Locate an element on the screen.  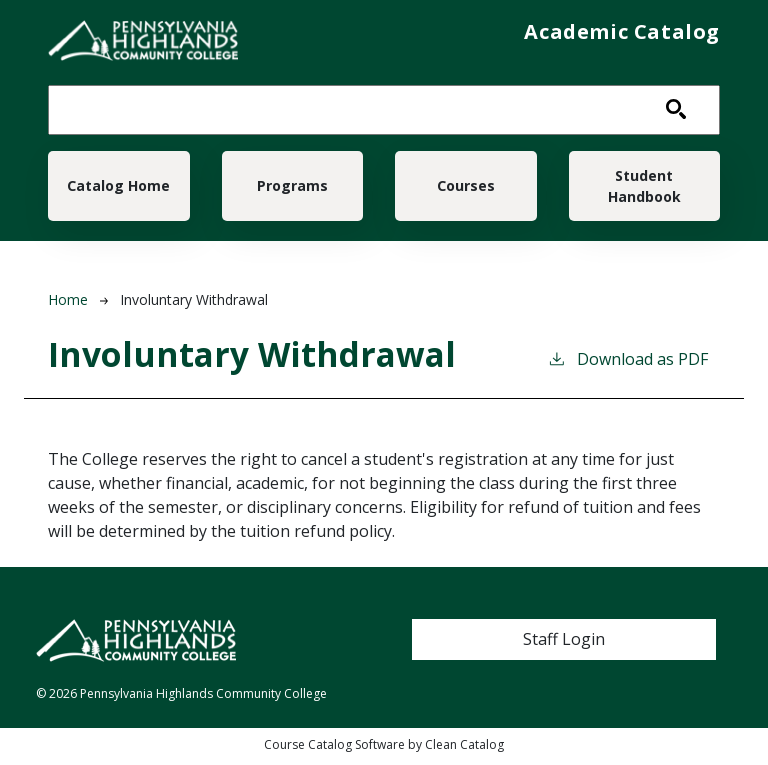
Courses is located at coordinates (466, 191).